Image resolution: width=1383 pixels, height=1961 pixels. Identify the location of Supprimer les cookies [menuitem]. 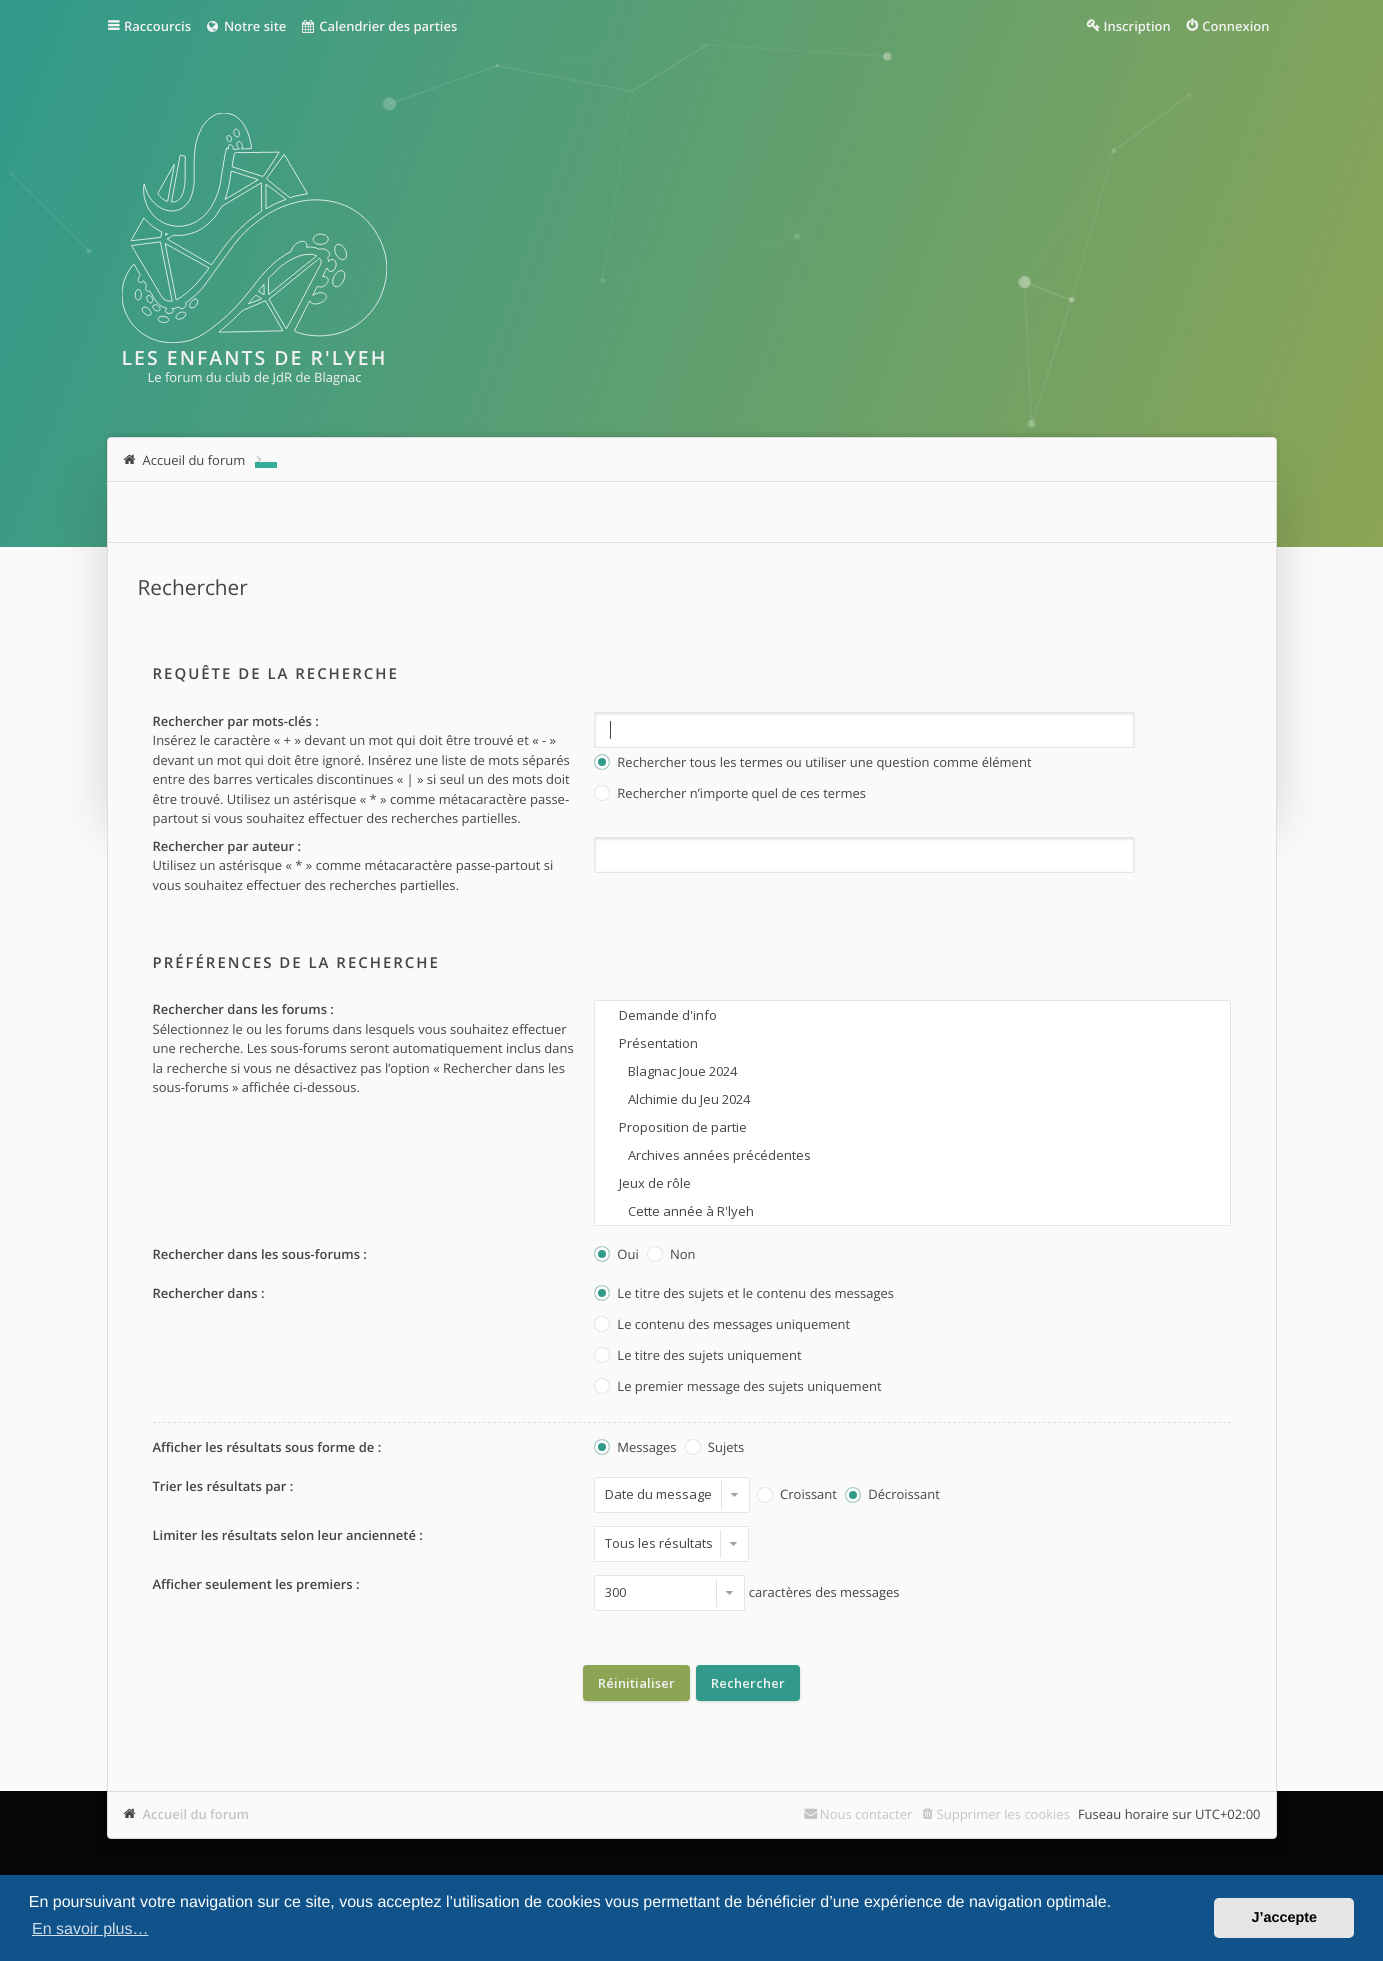
(1003, 1814).